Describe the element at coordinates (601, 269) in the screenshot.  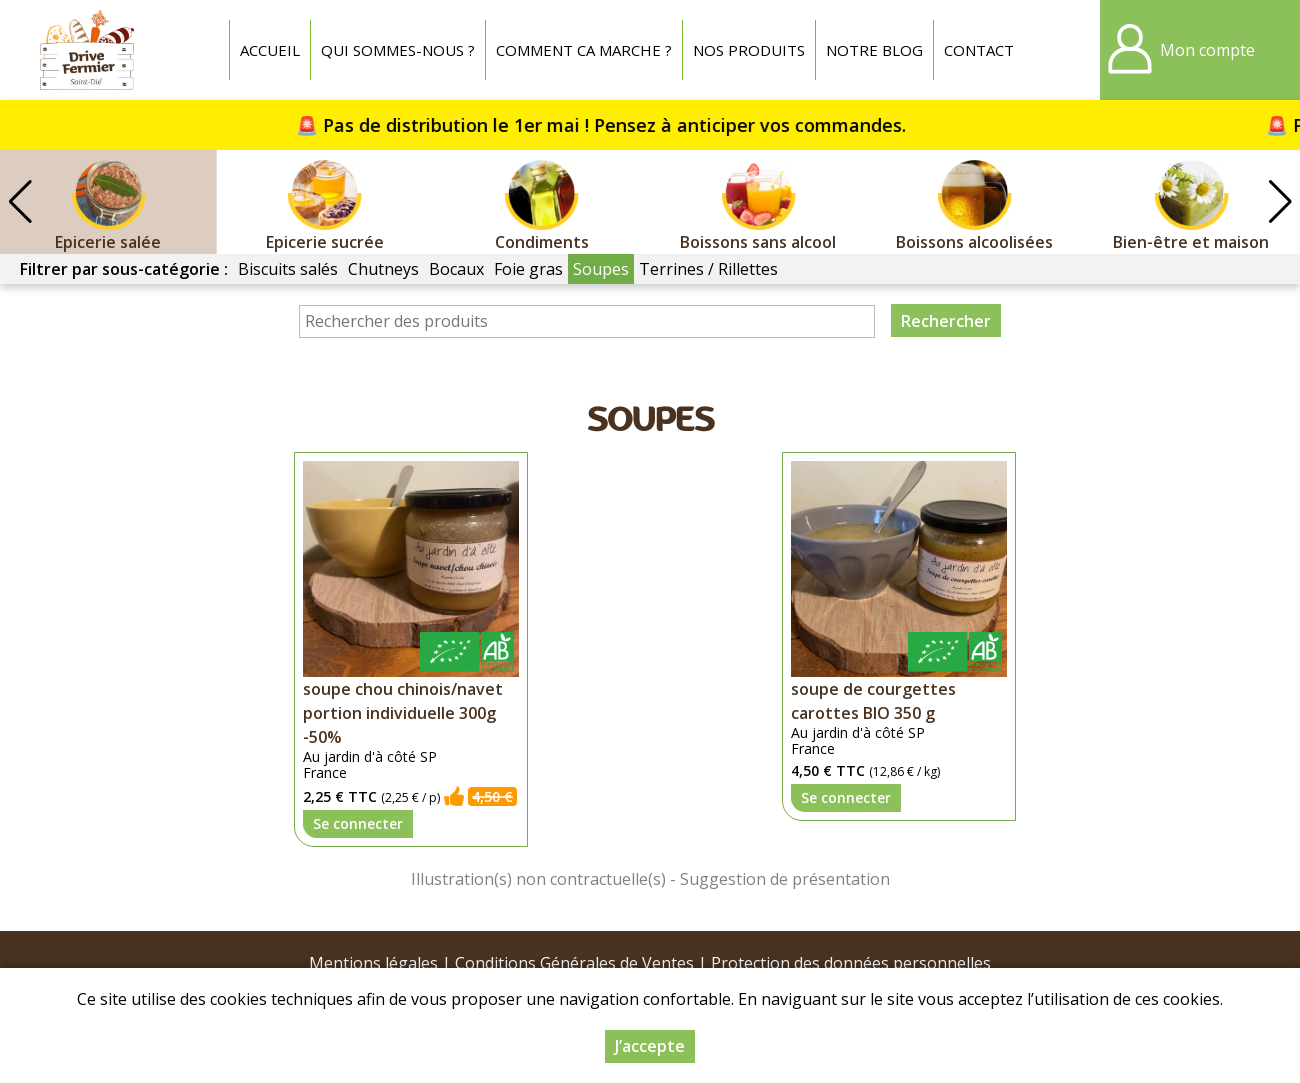
I see `Soupes` at that location.